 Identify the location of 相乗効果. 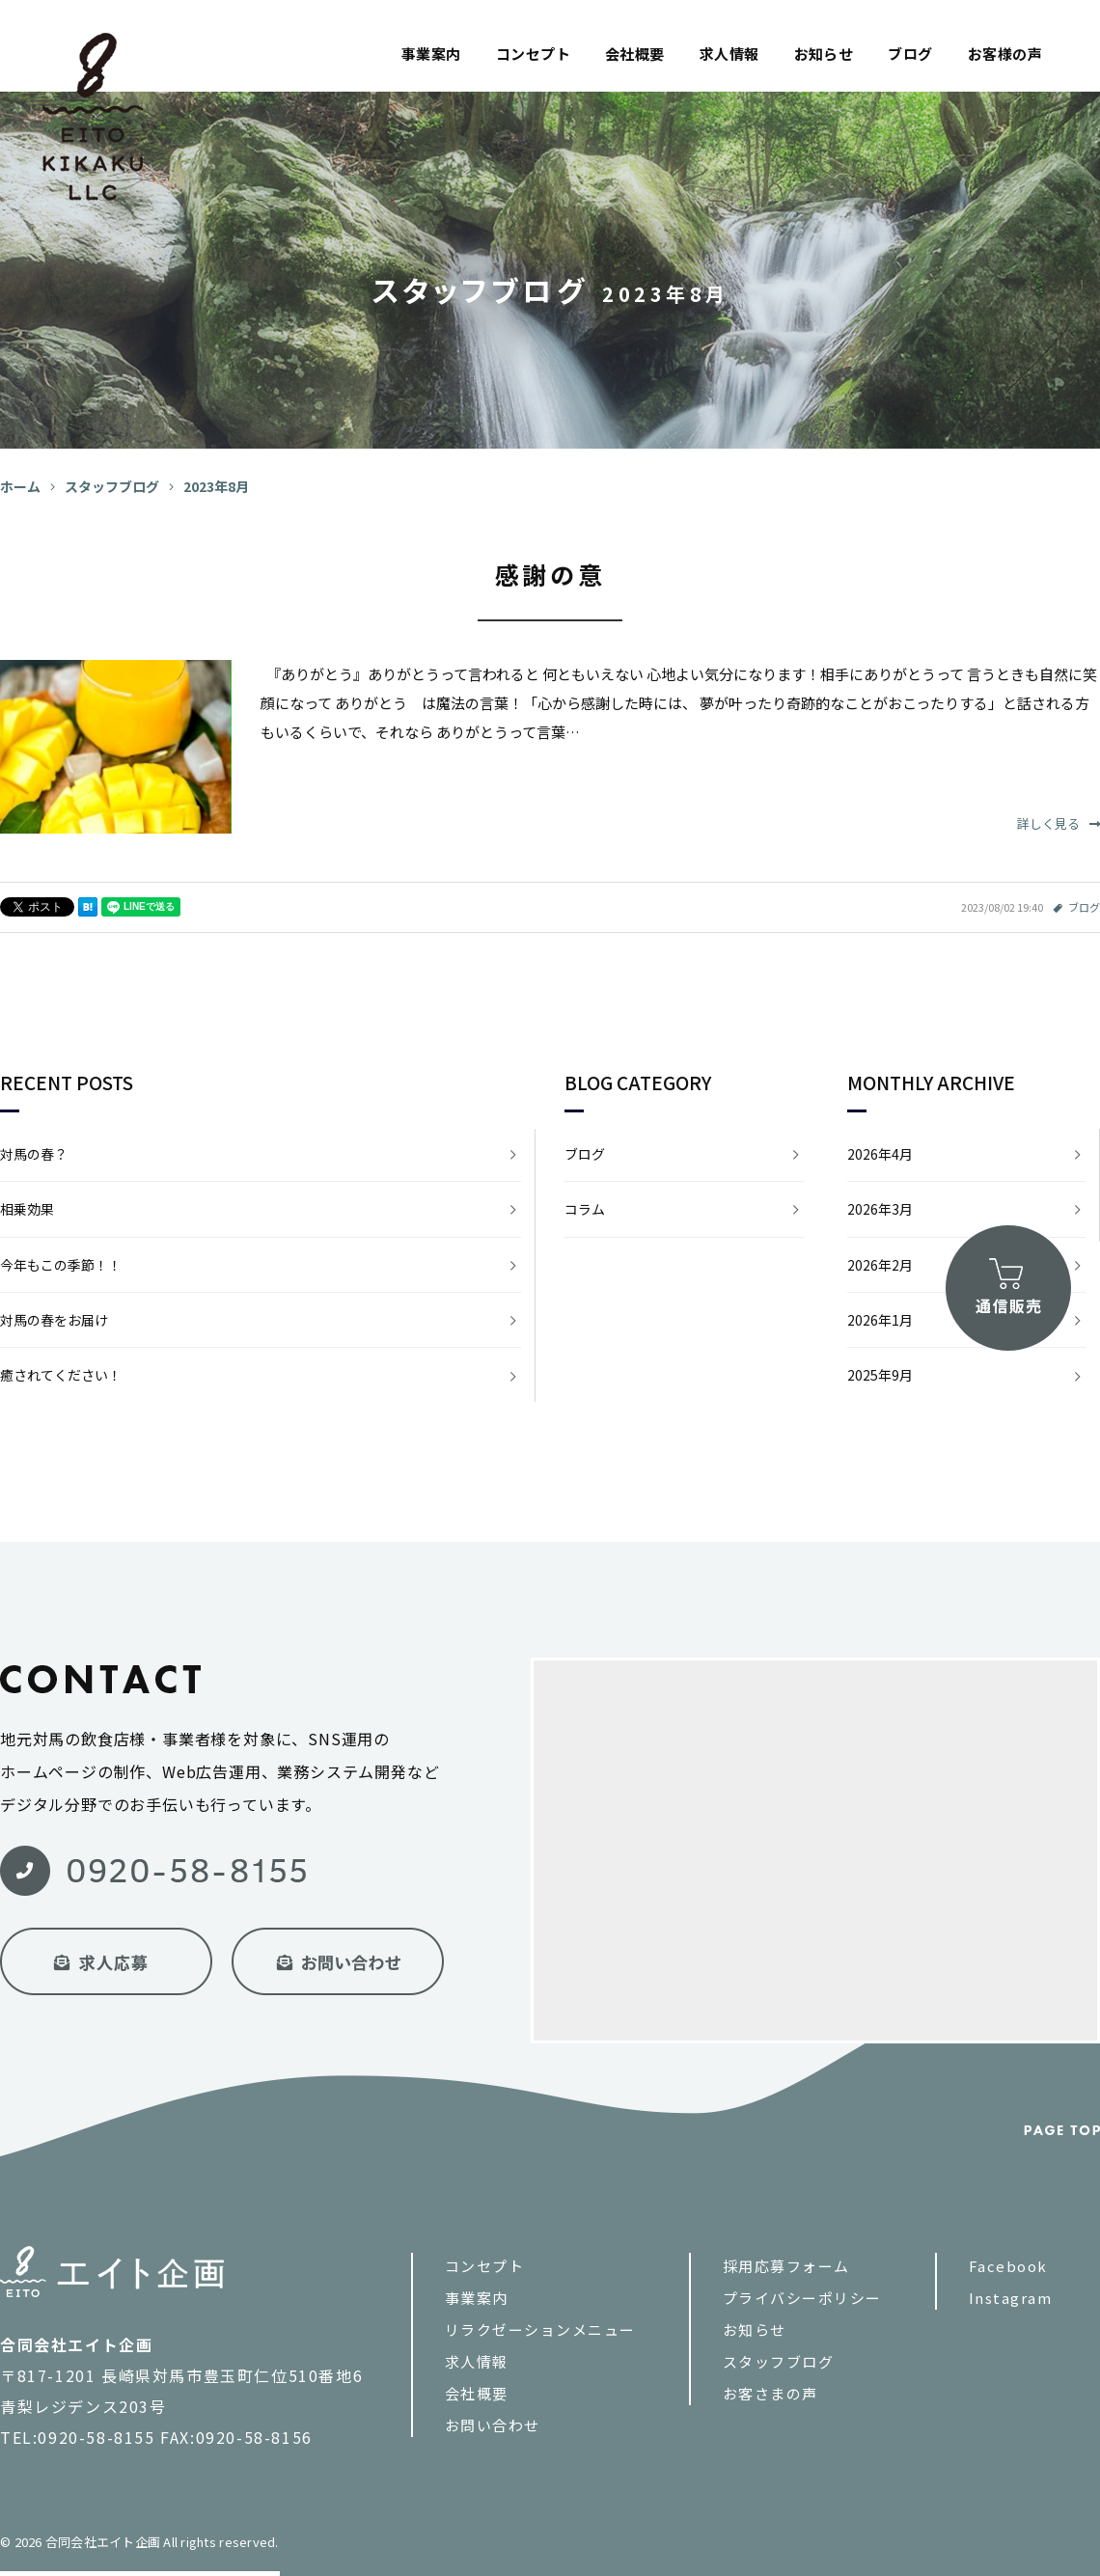
(27, 1209).